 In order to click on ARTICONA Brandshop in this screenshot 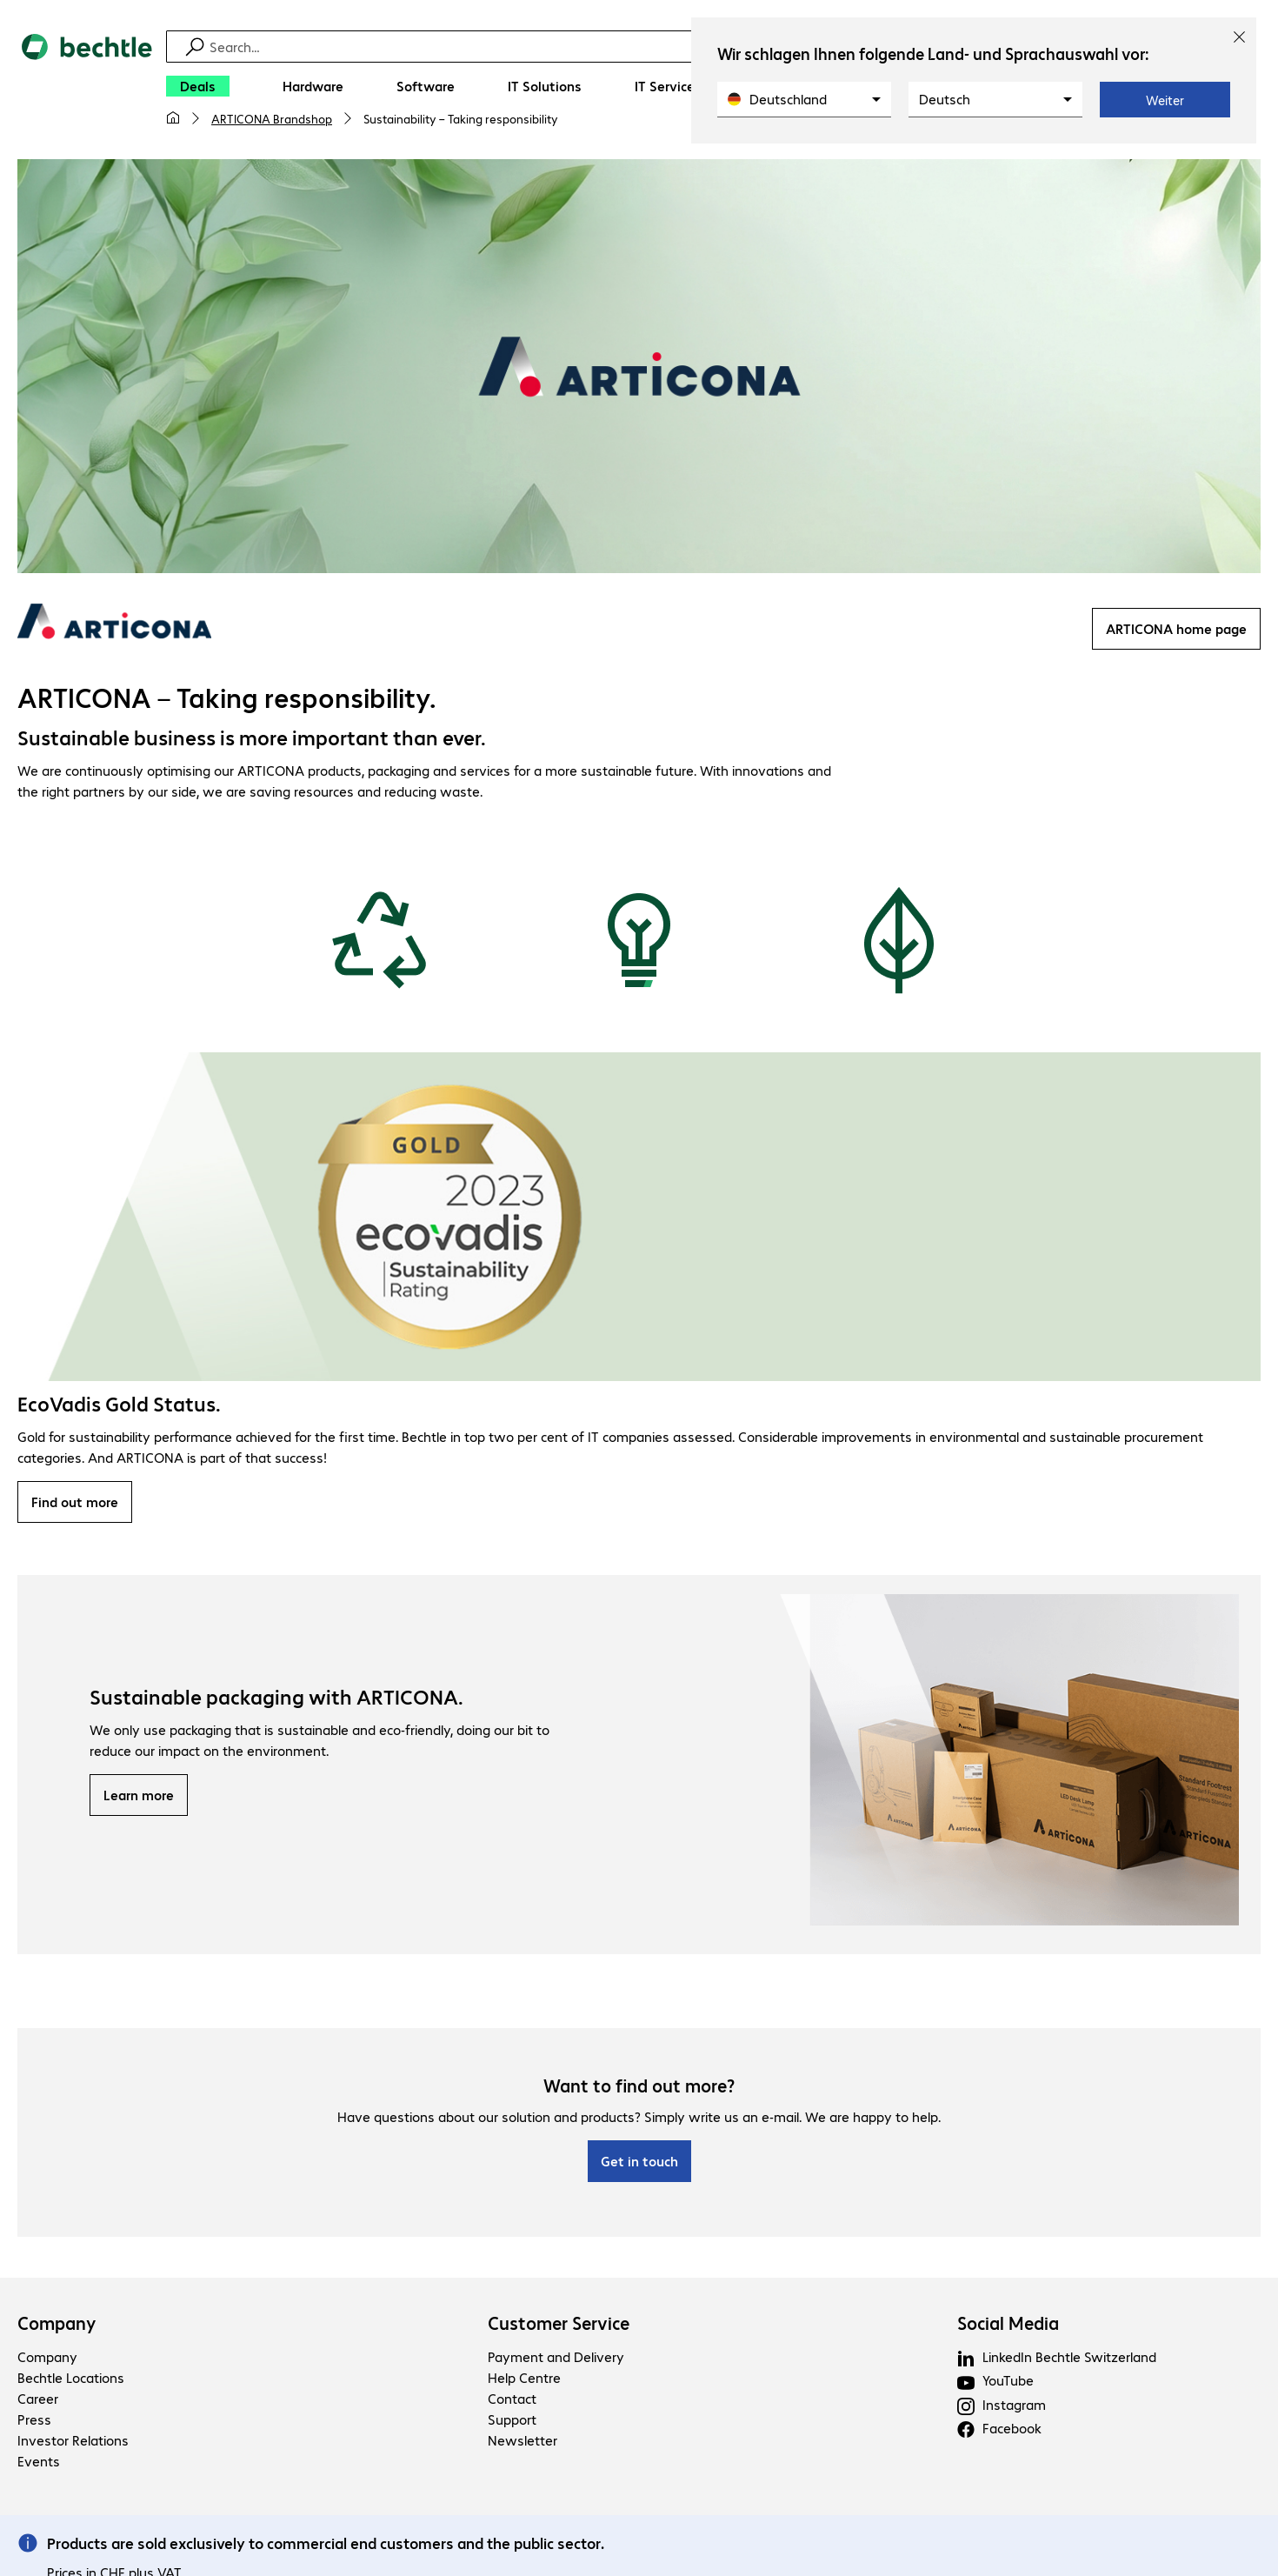, I will do `click(271, 118)`.